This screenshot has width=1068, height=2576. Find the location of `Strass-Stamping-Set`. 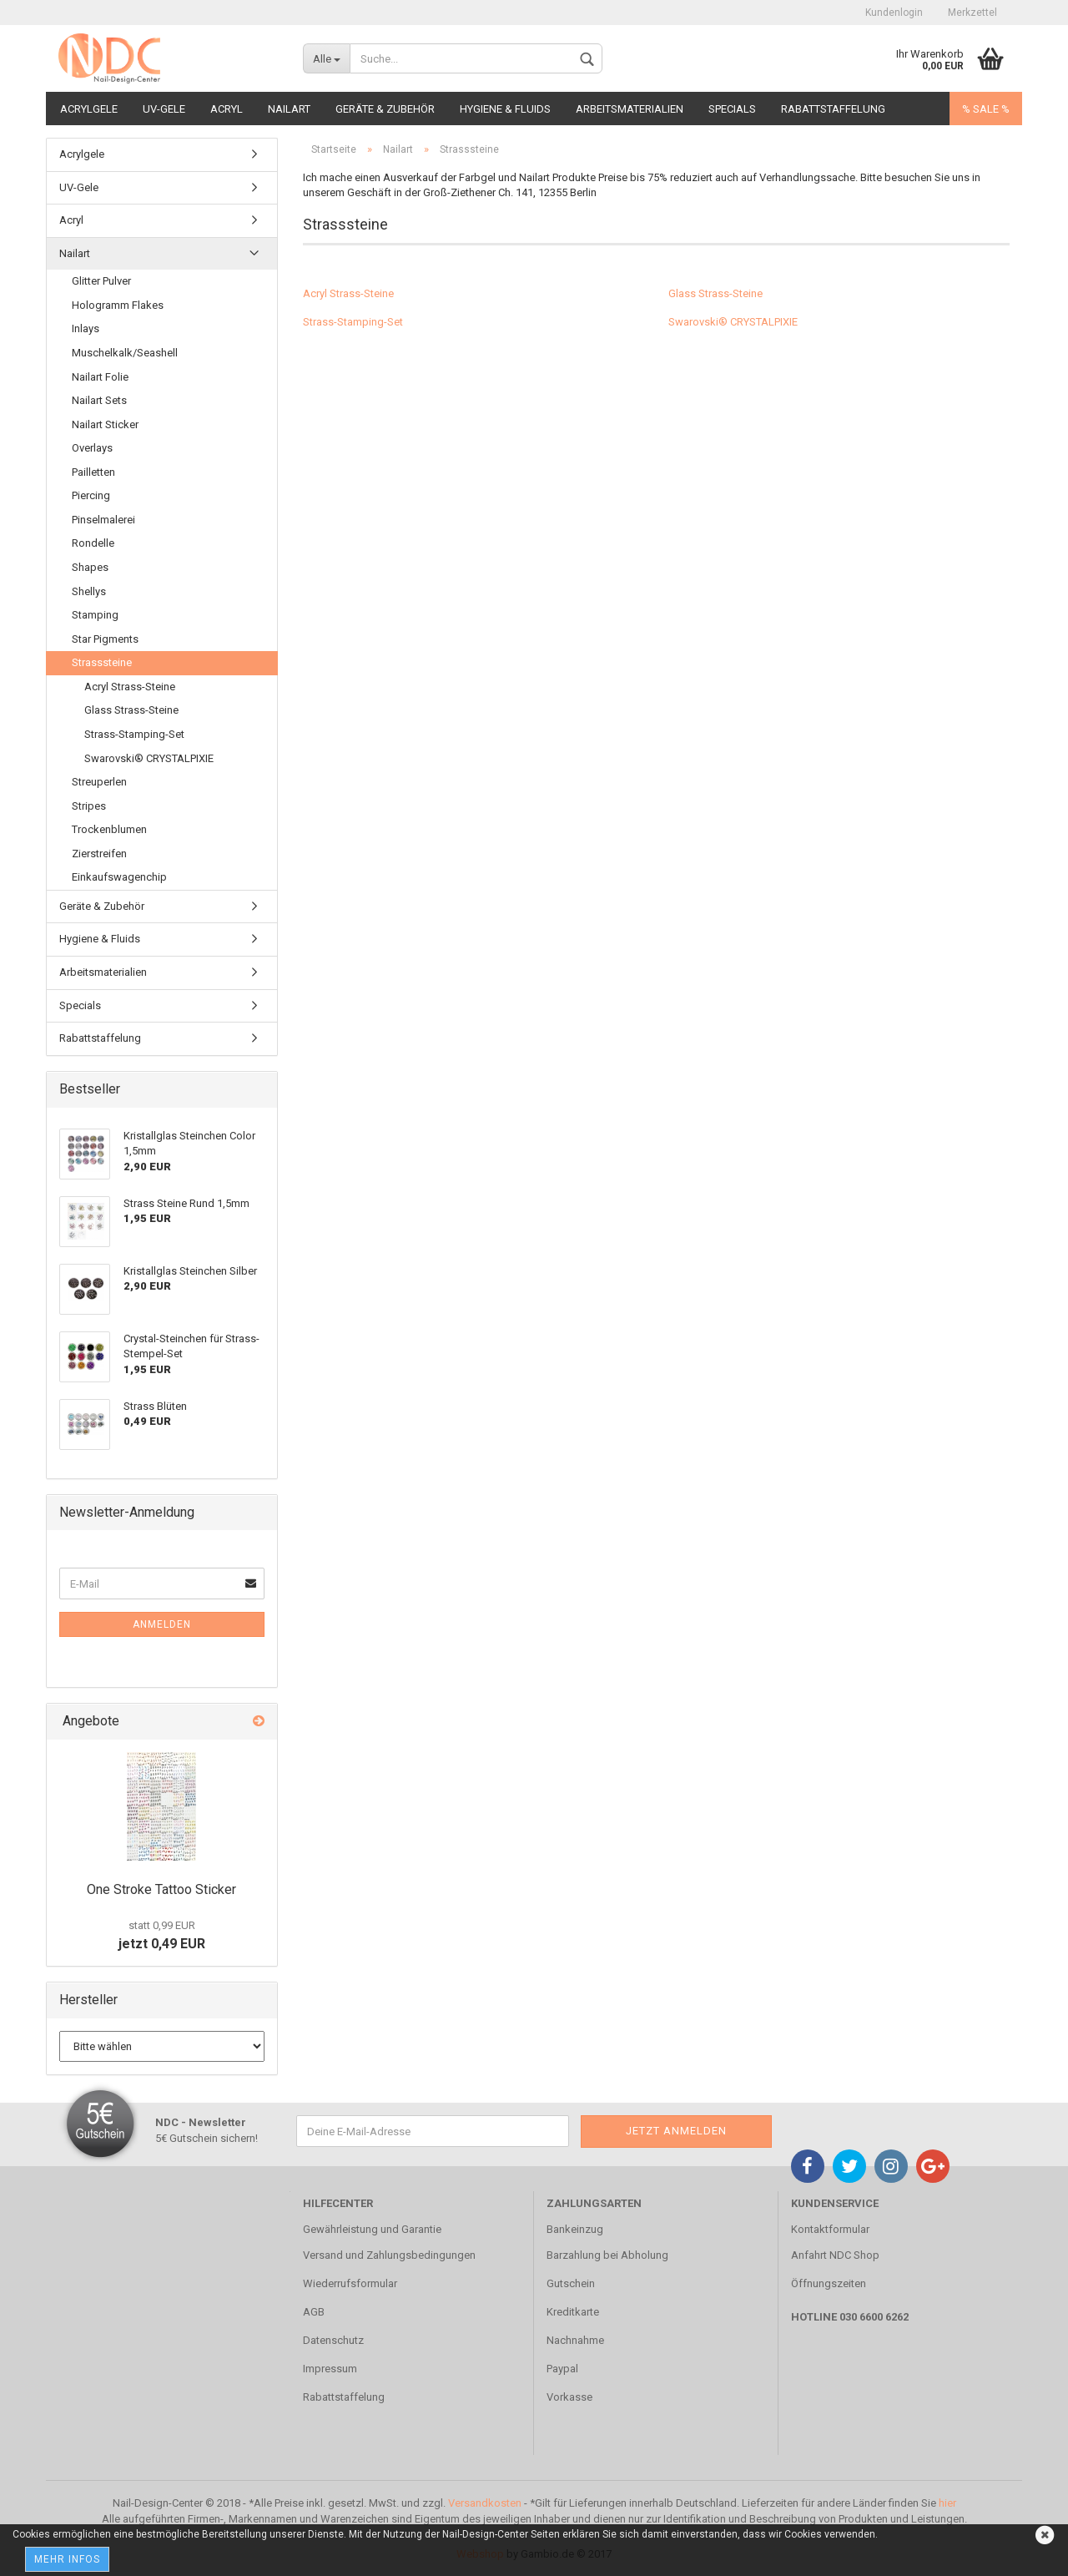

Strass-Stamping-Set is located at coordinates (353, 322).